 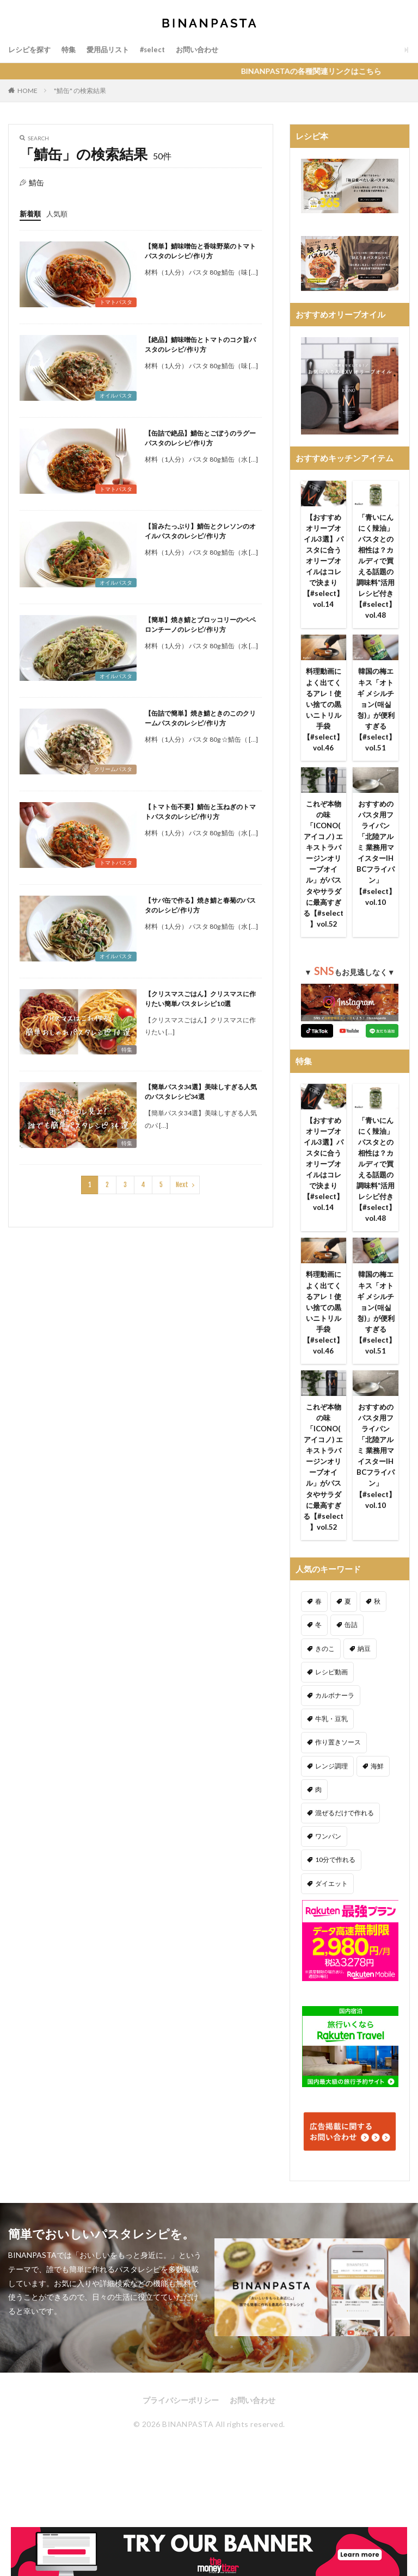 What do you see at coordinates (116, 395) in the screenshot?
I see `オイルパスタ` at bounding box center [116, 395].